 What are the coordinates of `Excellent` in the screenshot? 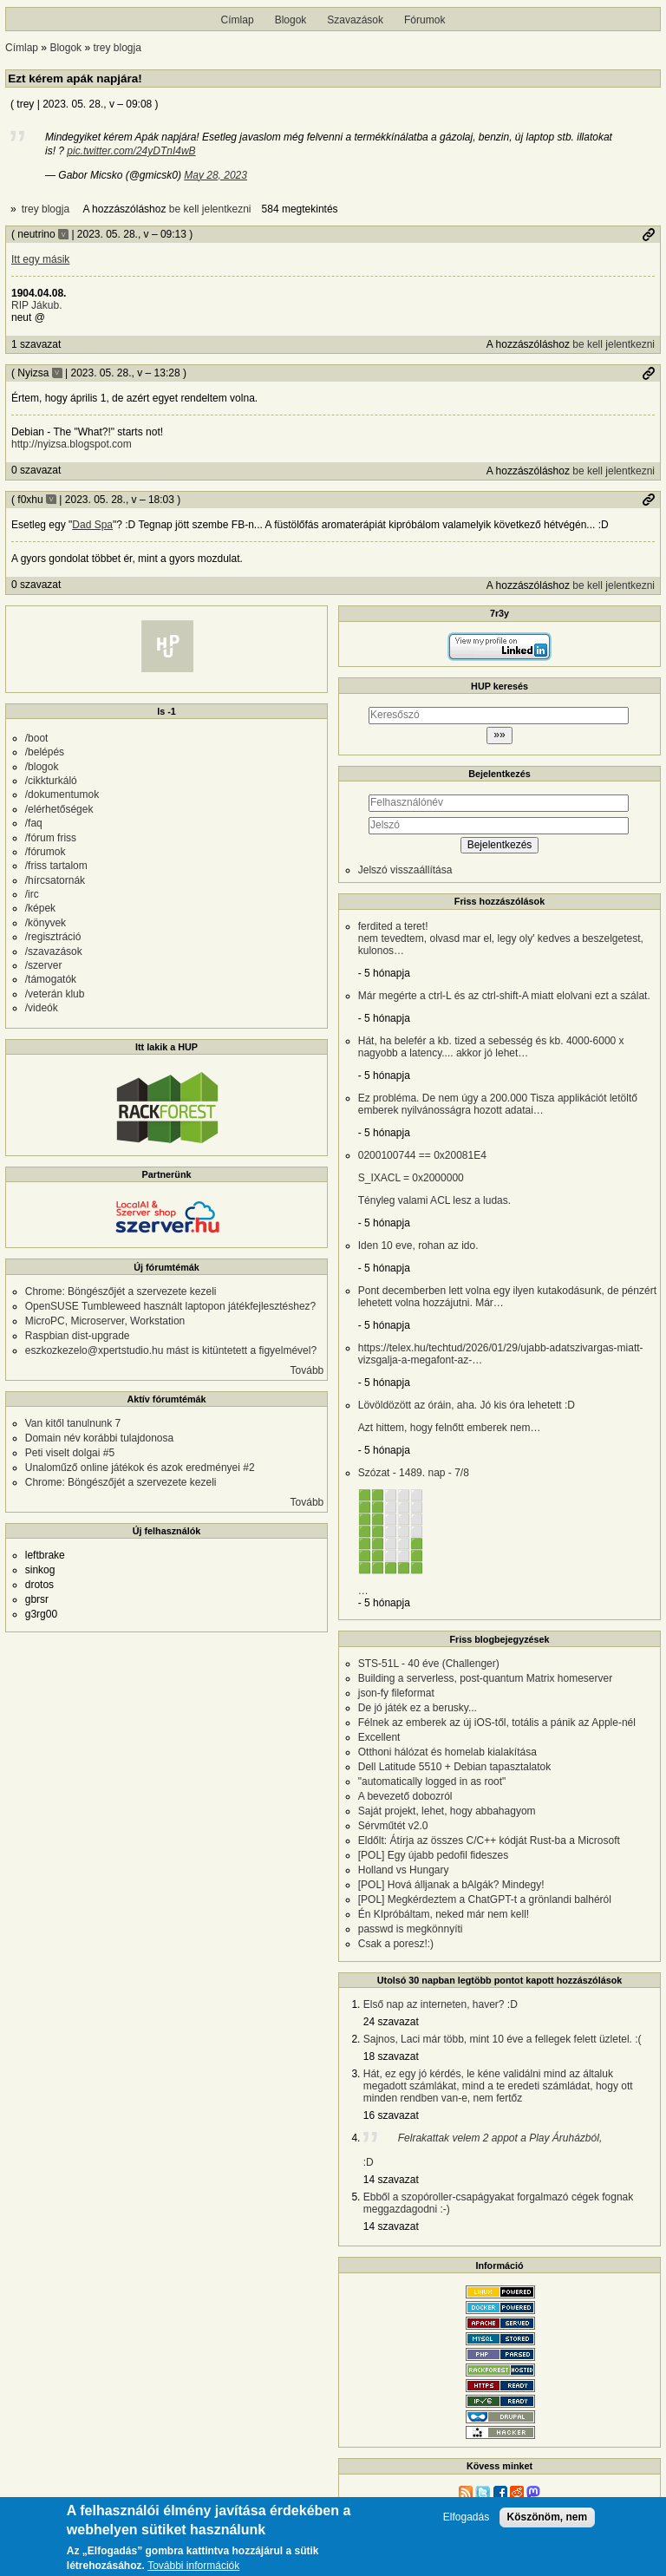 It's located at (379, 1737).